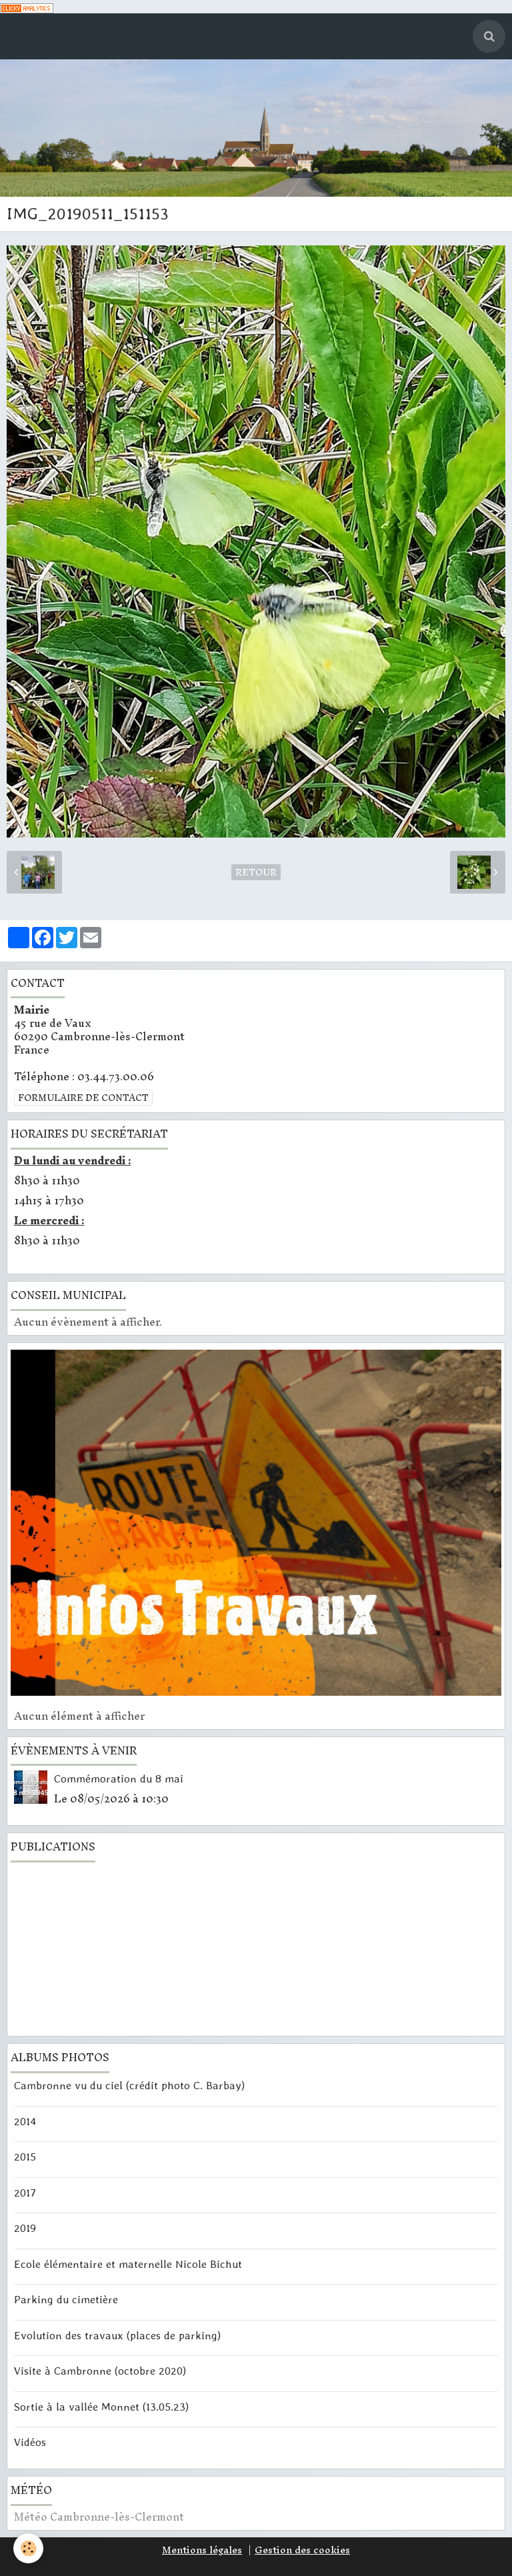 Image resolution: width=512 pixels, height=2576 pixels. What do you see at coordinates (202, 2550) in the screenshot?
I see `Mentions légales` at bounding box center [202, 2550].